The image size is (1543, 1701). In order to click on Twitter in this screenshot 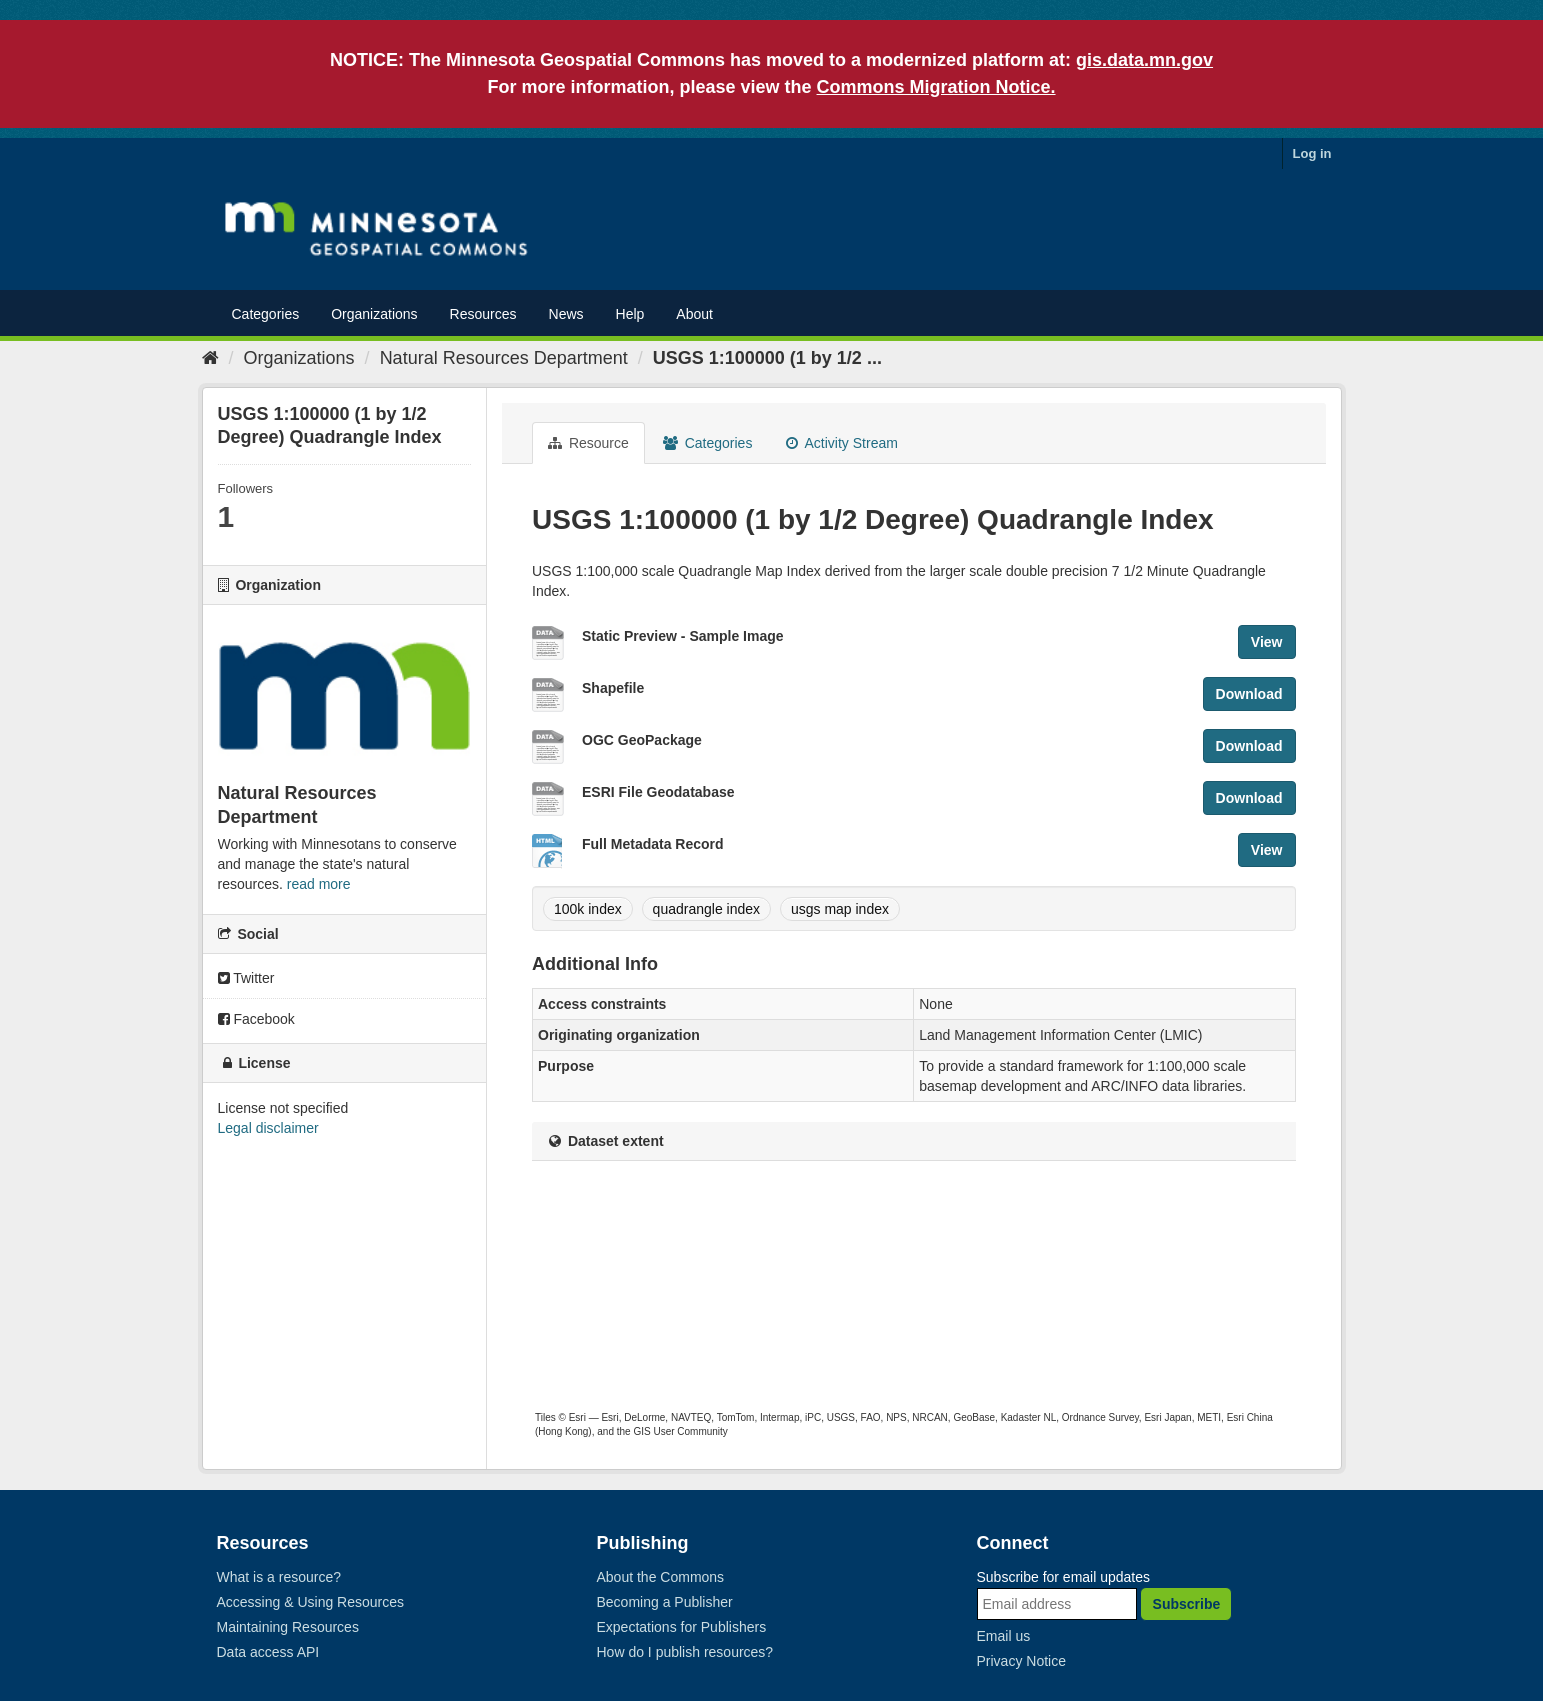, I will do `click(246, 978)`.